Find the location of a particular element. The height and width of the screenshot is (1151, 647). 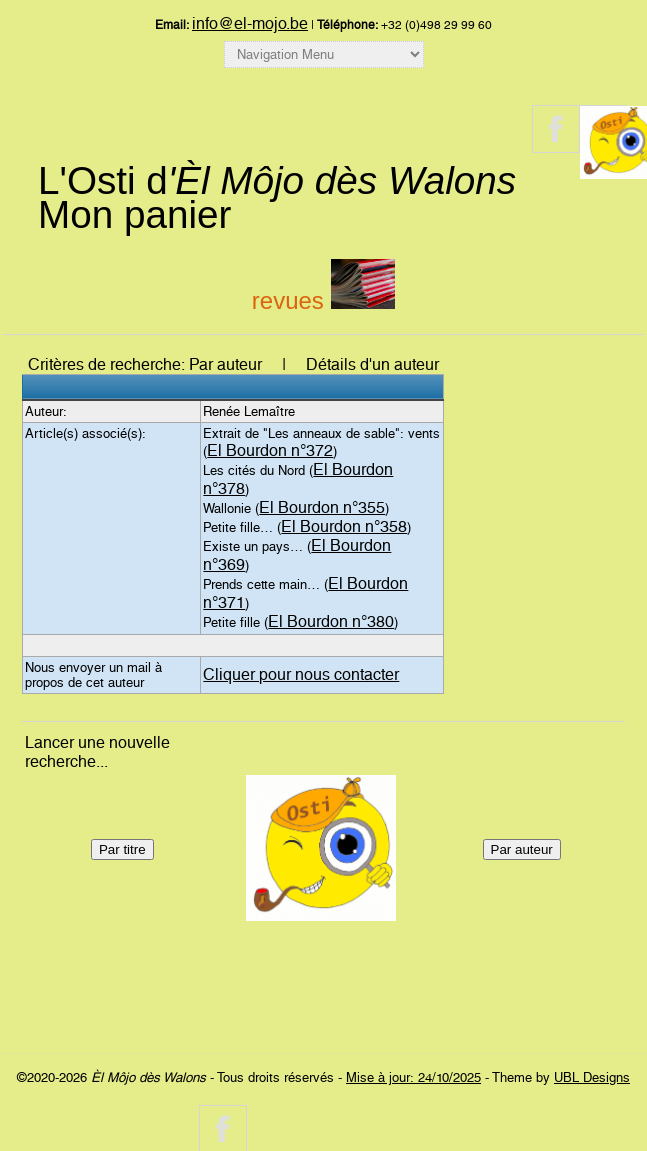

El Bourdon n°380 is located at coordinates (331, 621).